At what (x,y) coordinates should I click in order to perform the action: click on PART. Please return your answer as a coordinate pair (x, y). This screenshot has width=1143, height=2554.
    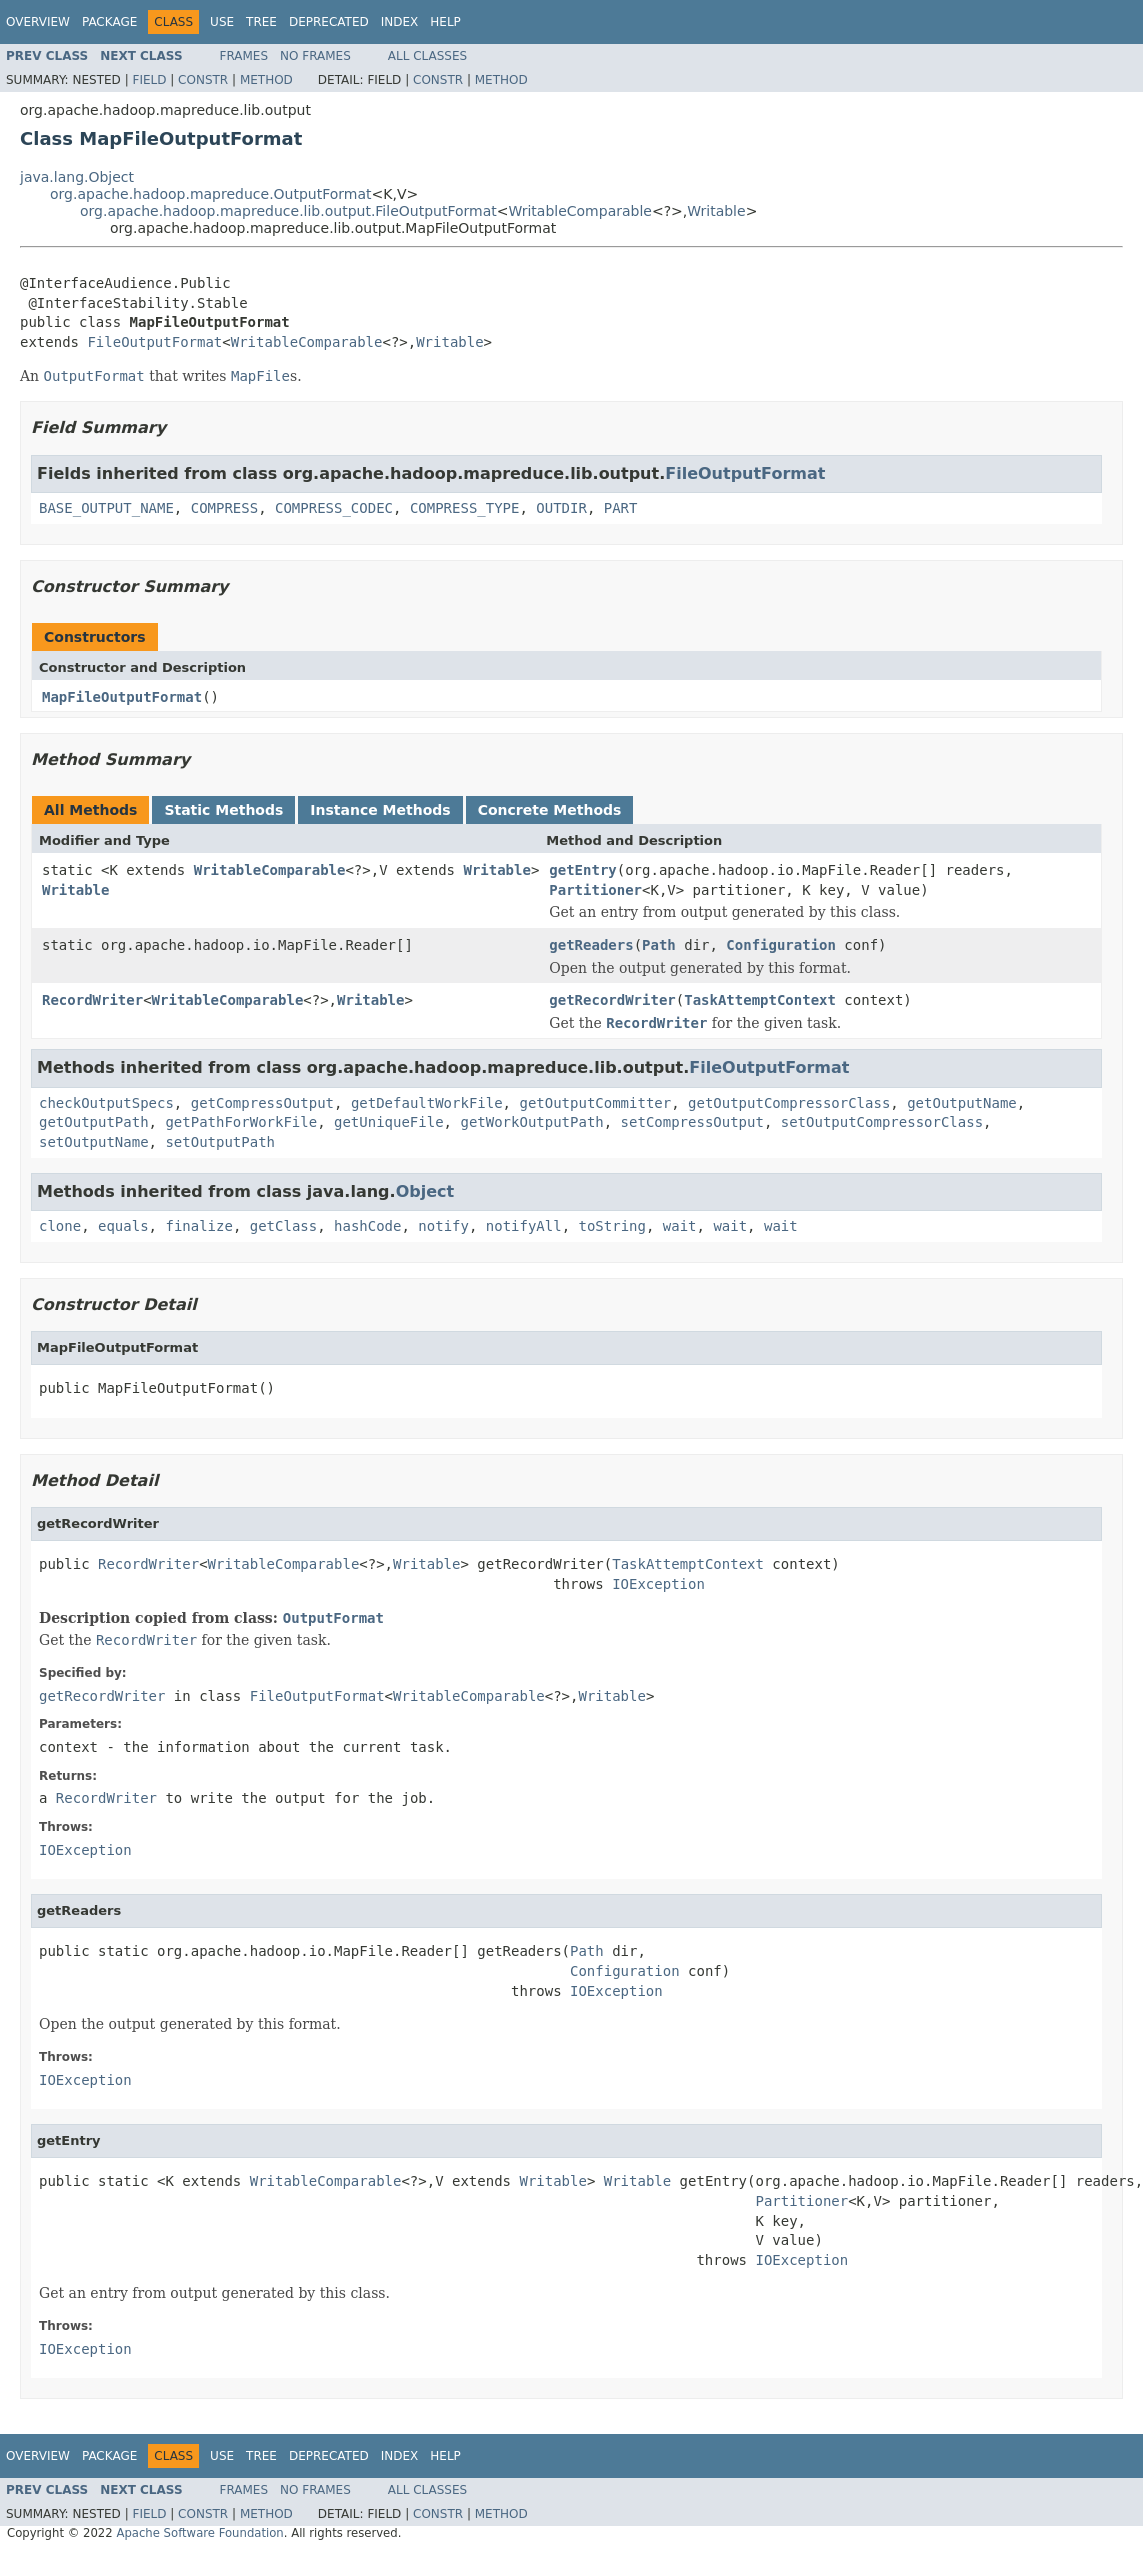
    Looking at the image, I should click on (621, 508).